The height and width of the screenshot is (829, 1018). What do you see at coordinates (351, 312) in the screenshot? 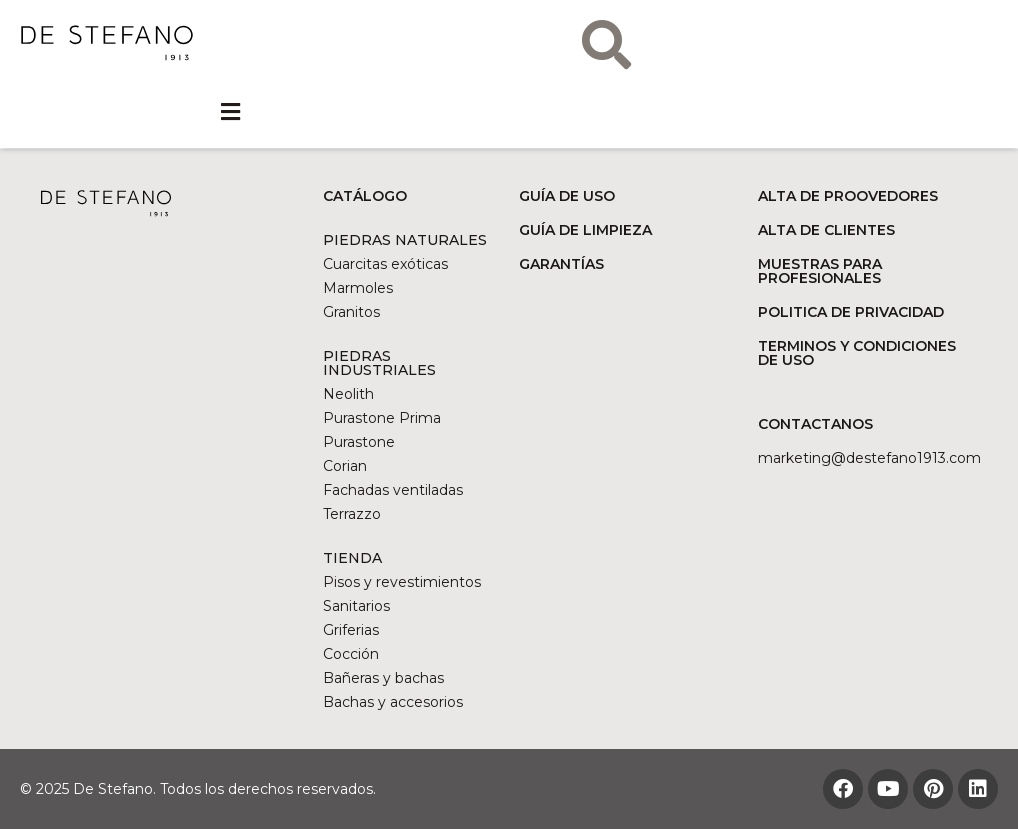
I see `Granitos` at bounding box center [351, 312].